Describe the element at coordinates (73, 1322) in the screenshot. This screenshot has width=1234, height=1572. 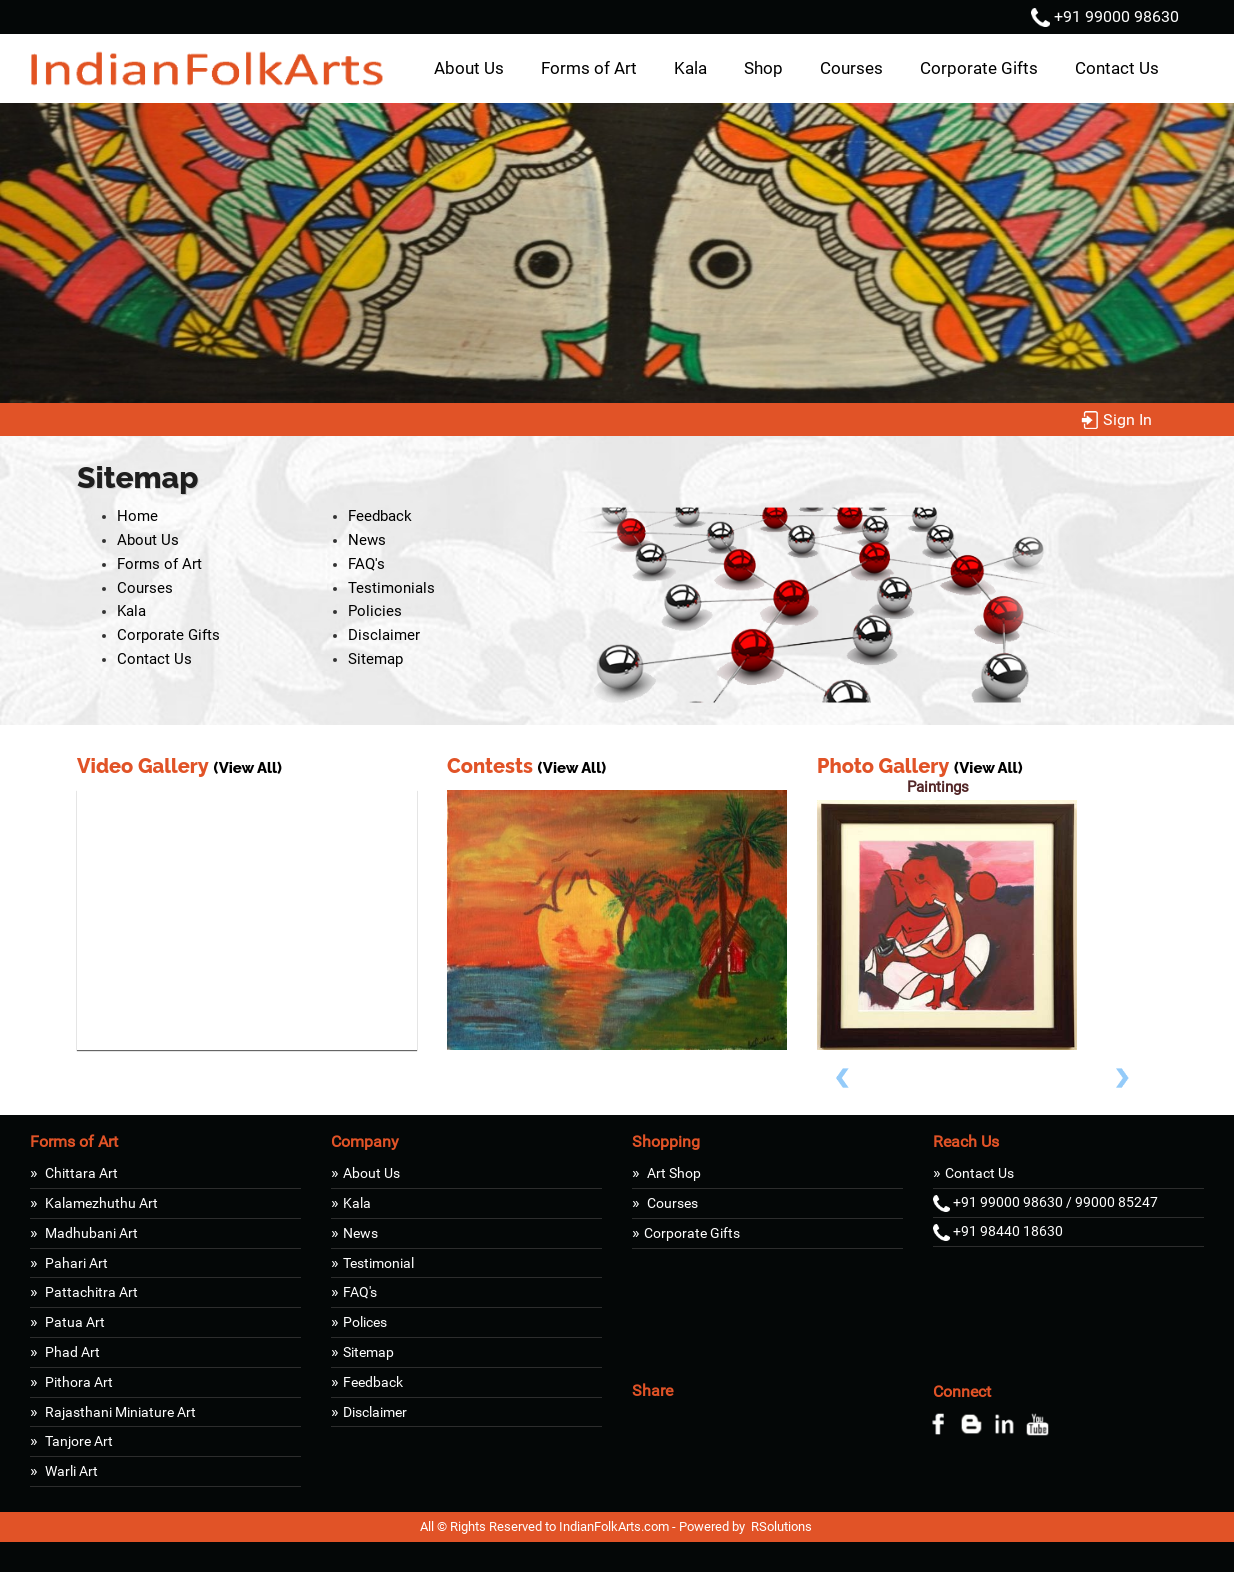
I see `Patua Art` at that location.